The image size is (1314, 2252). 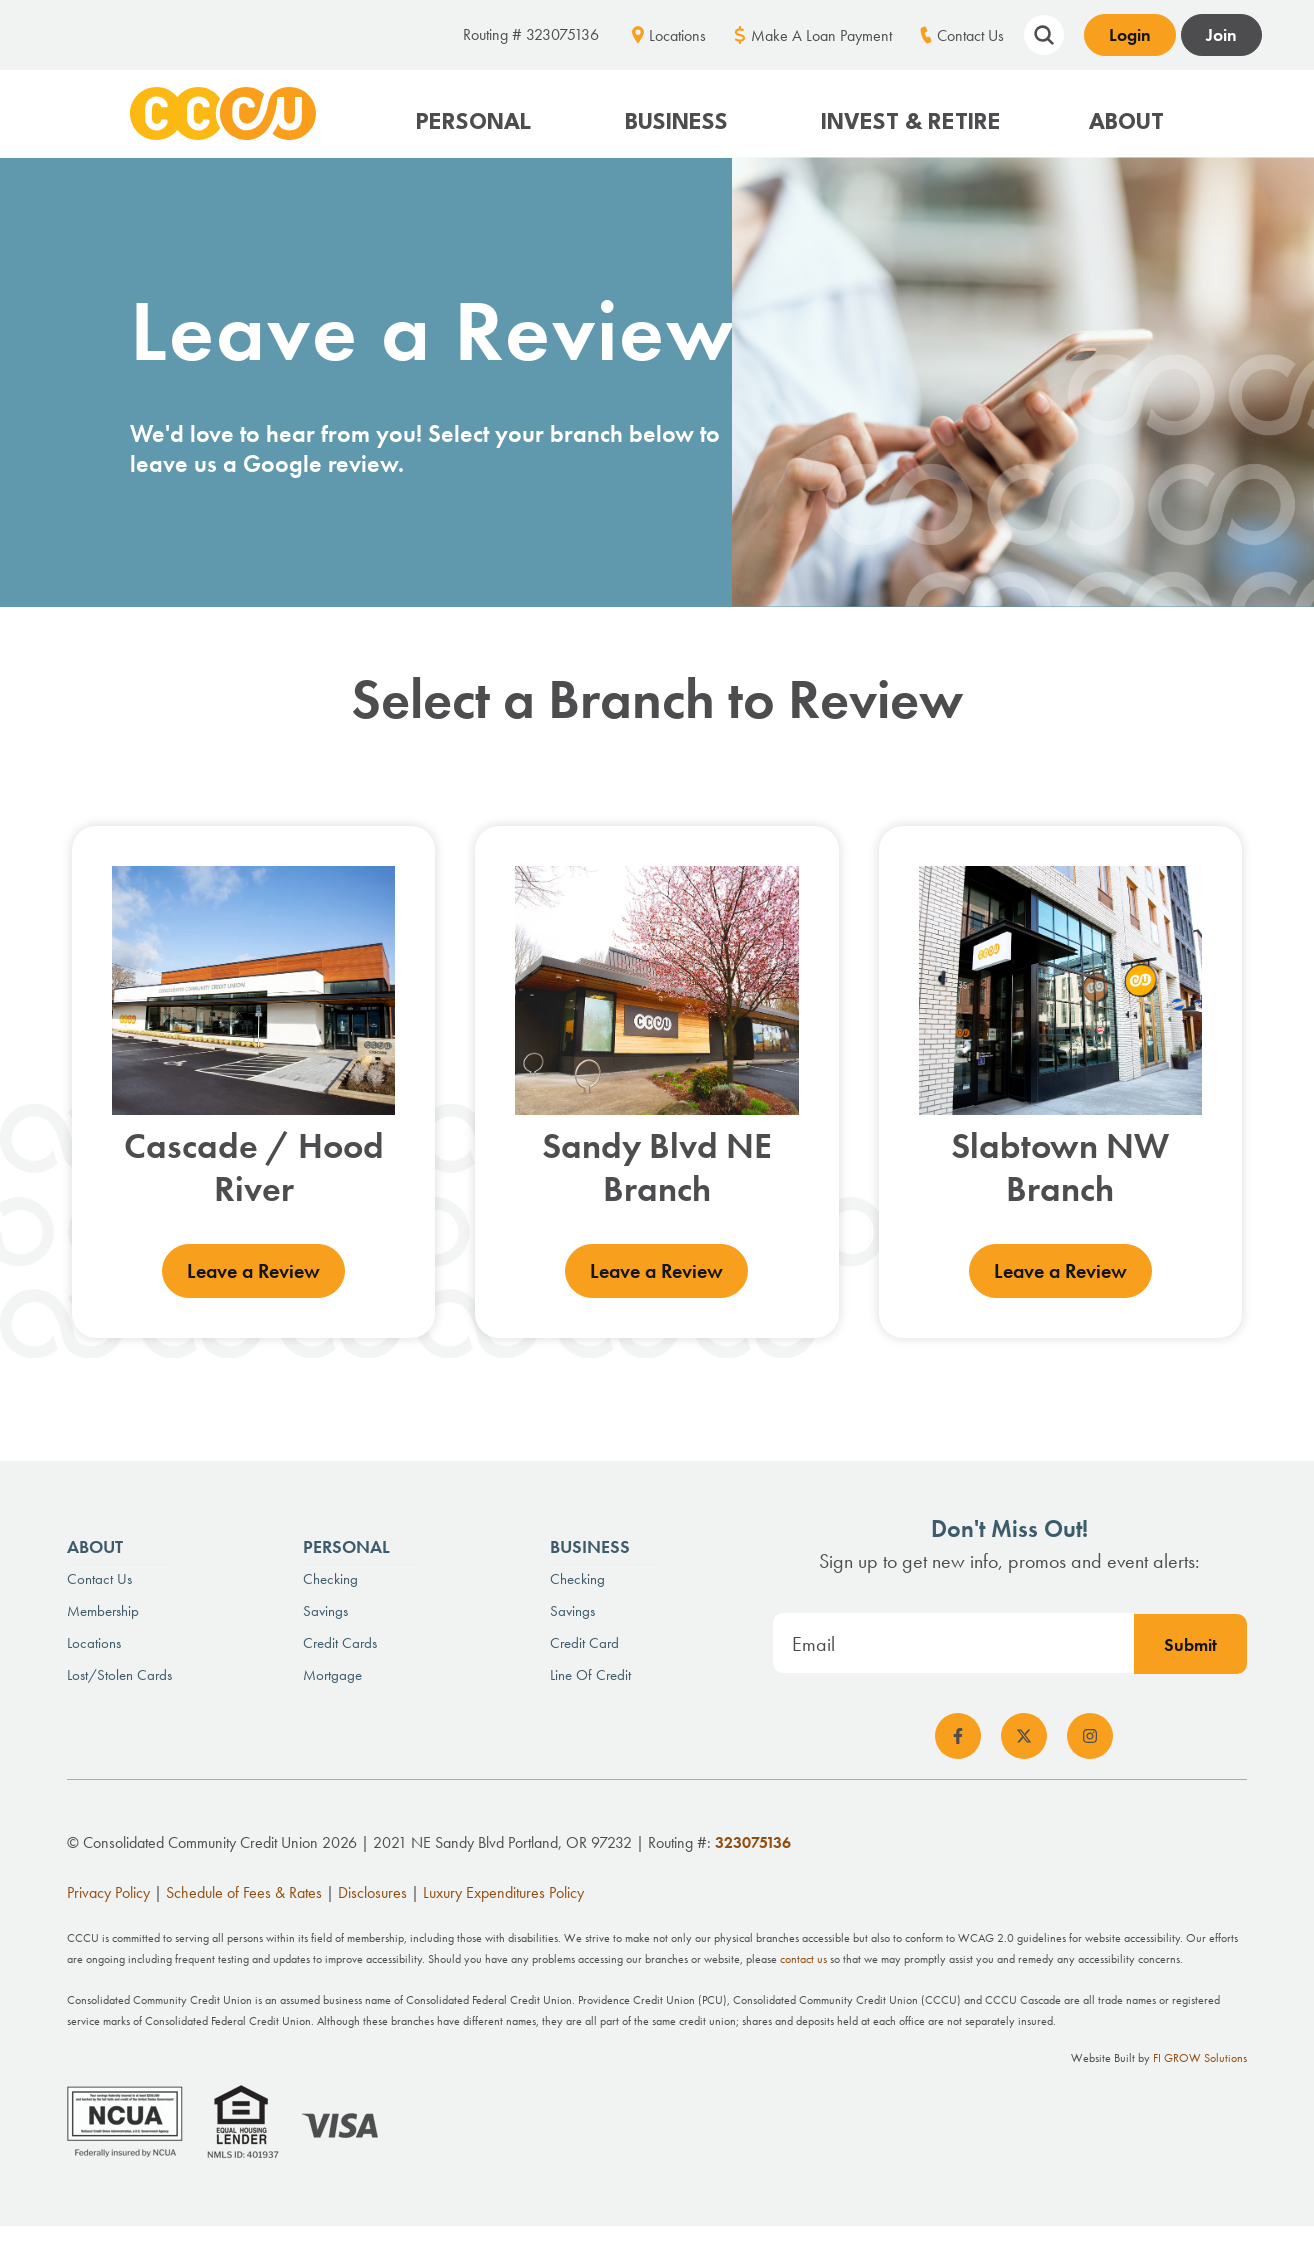 What do you see at coordinates (346, 1544) in the screenshot?
I see `Personal [menuitem]` at bounding box center [346, 1544].